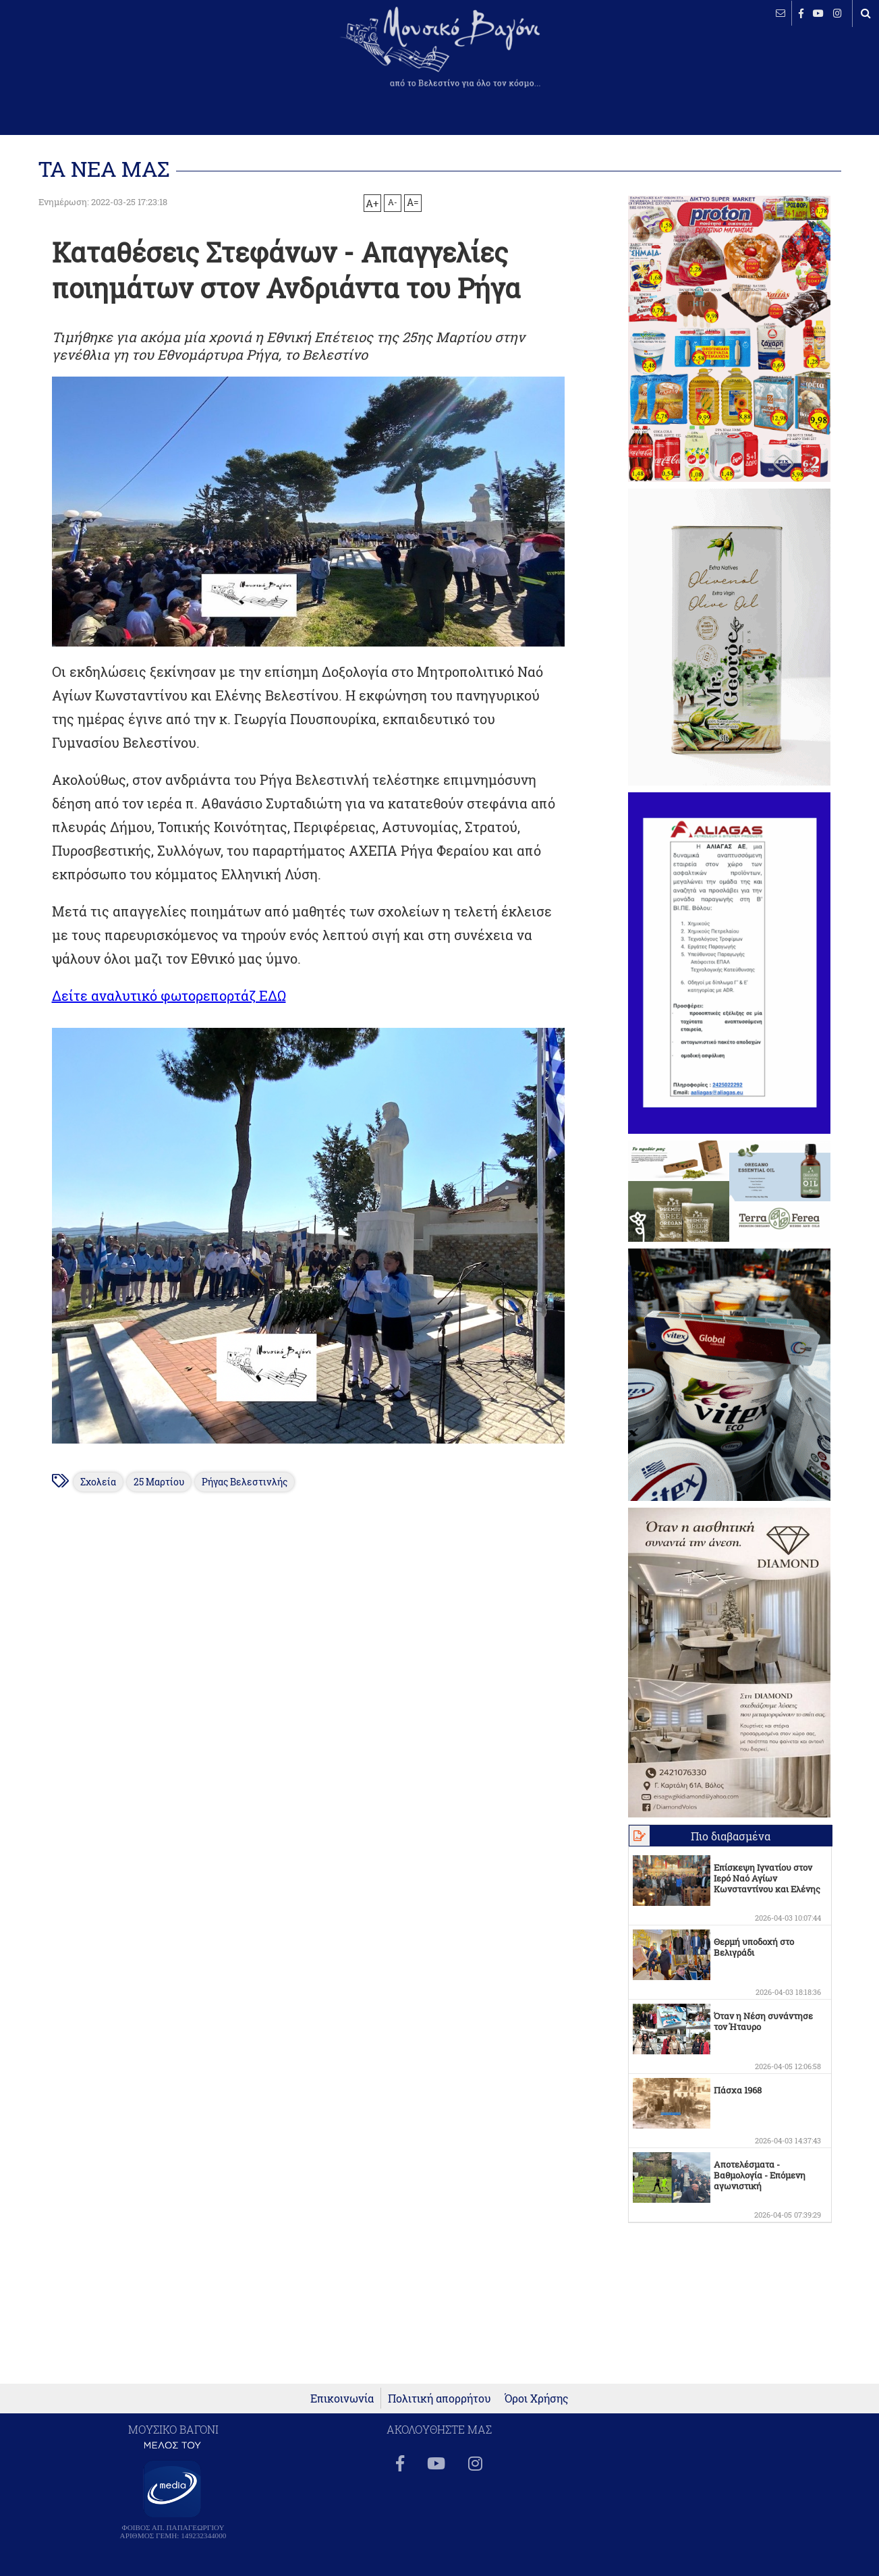  What do you see at coordinates (244, 1482) in the screenshot?
I see `Ρήγας Βελεστινλής` at bounding box center [244, 1482].